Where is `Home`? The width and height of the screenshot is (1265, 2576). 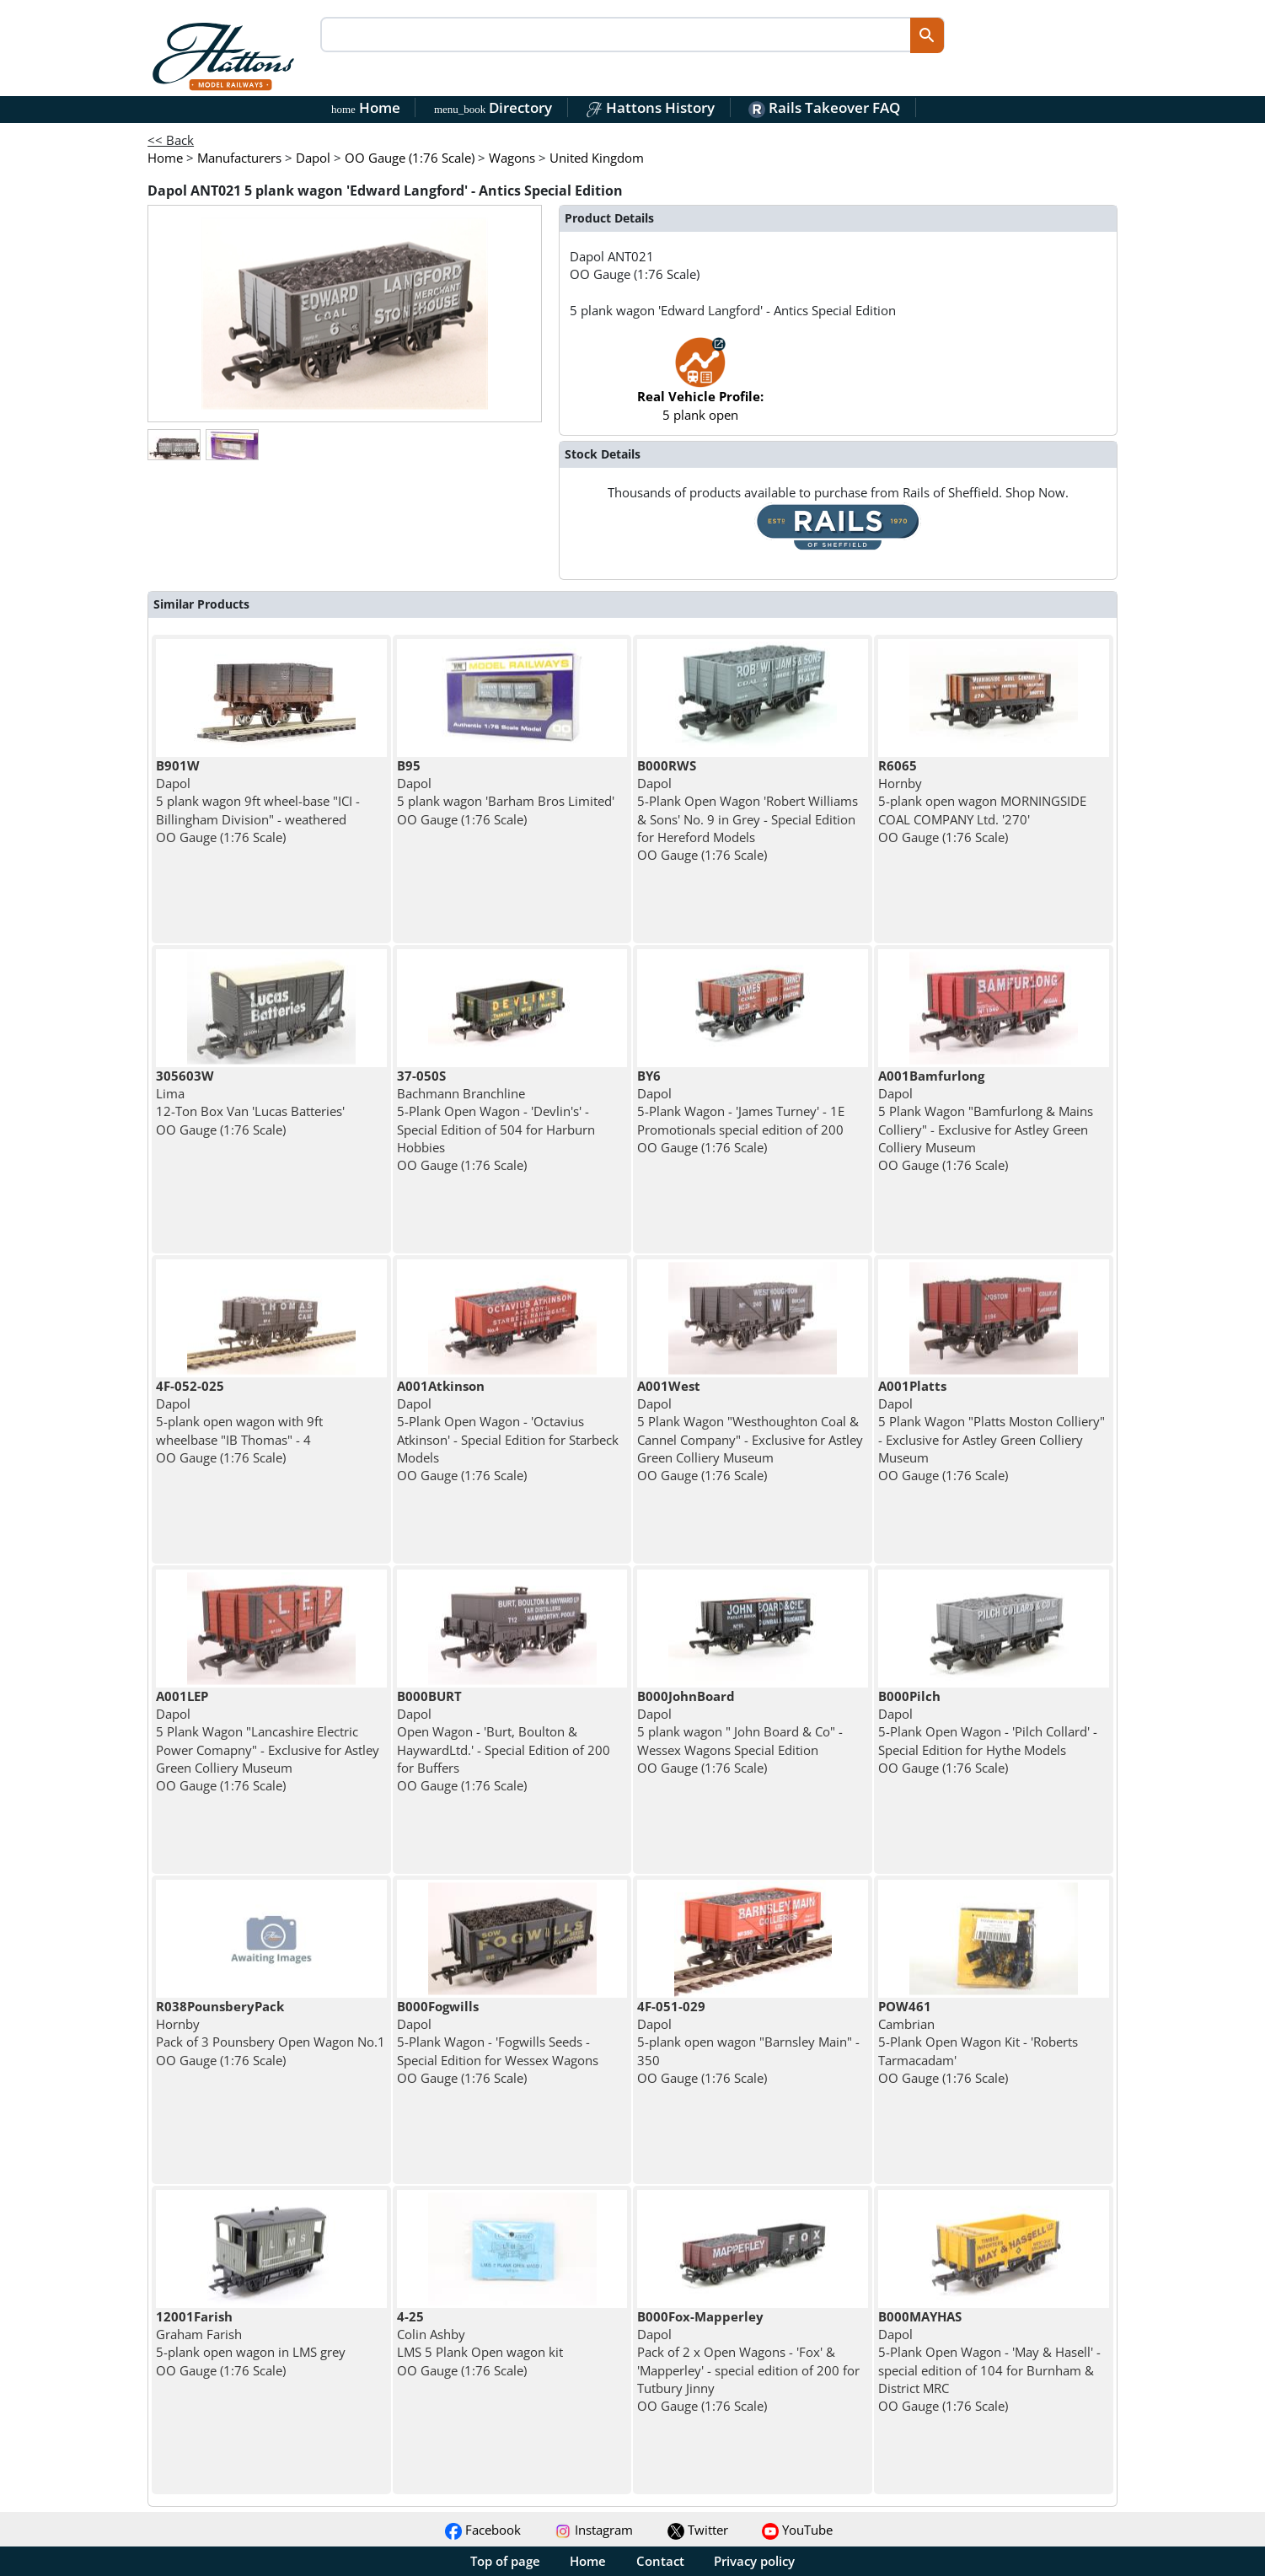
Home is located at coordinates (365, 107).